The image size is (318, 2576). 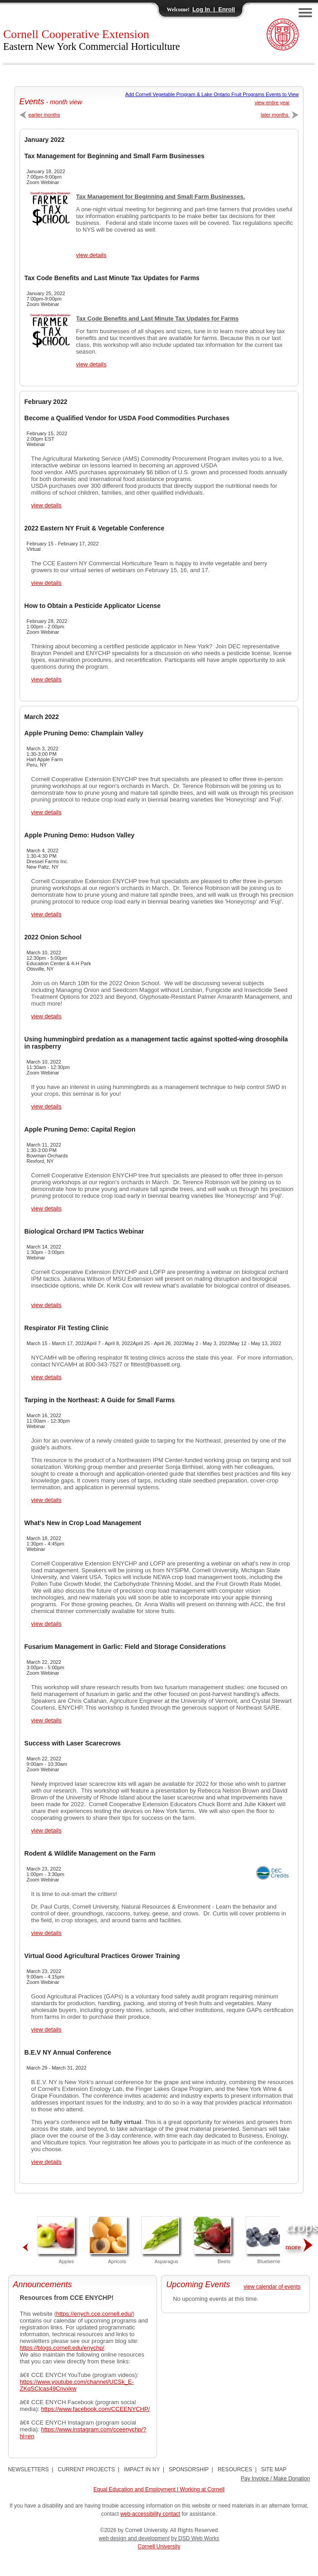 I want to click on web design and development, so click(x=134, y=2538).